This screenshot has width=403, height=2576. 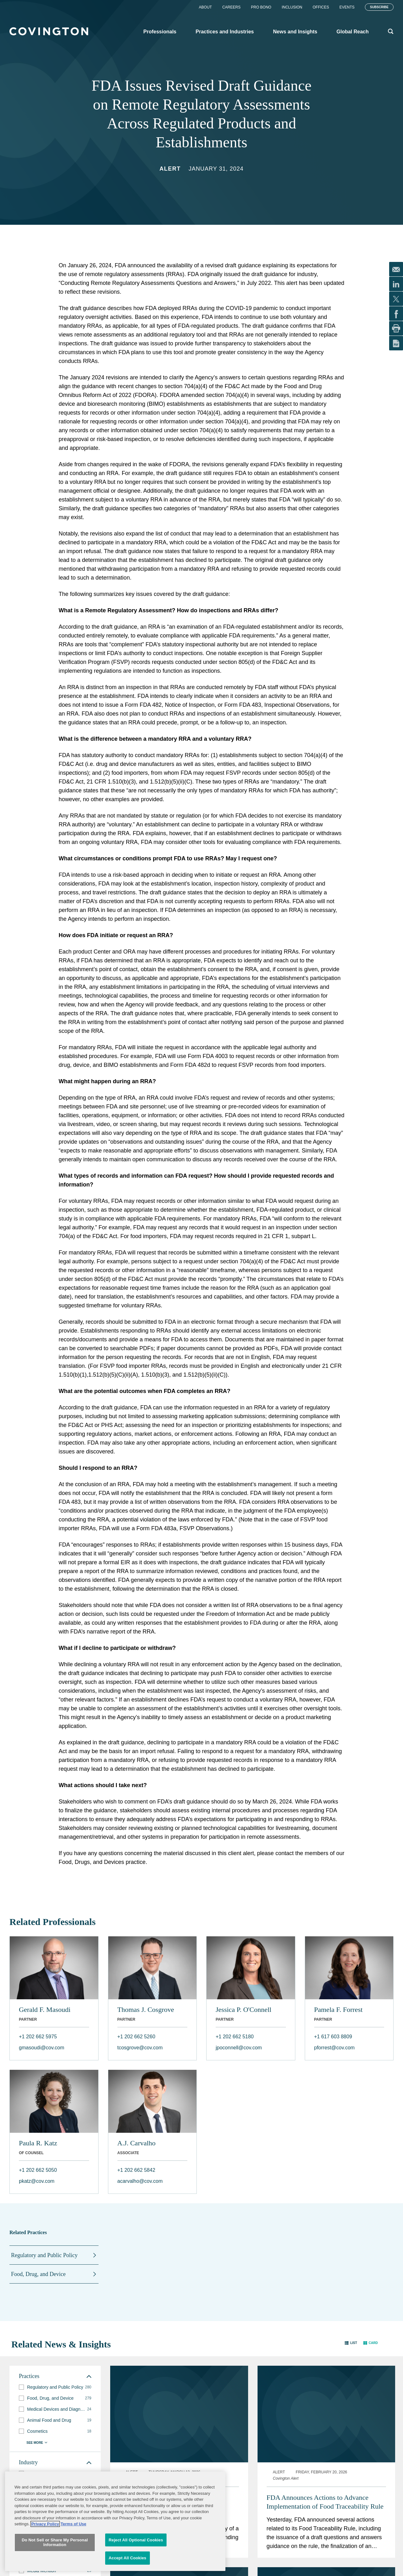 I want to click on Reject All Optional Cookies, so click(x=136, y=2567).